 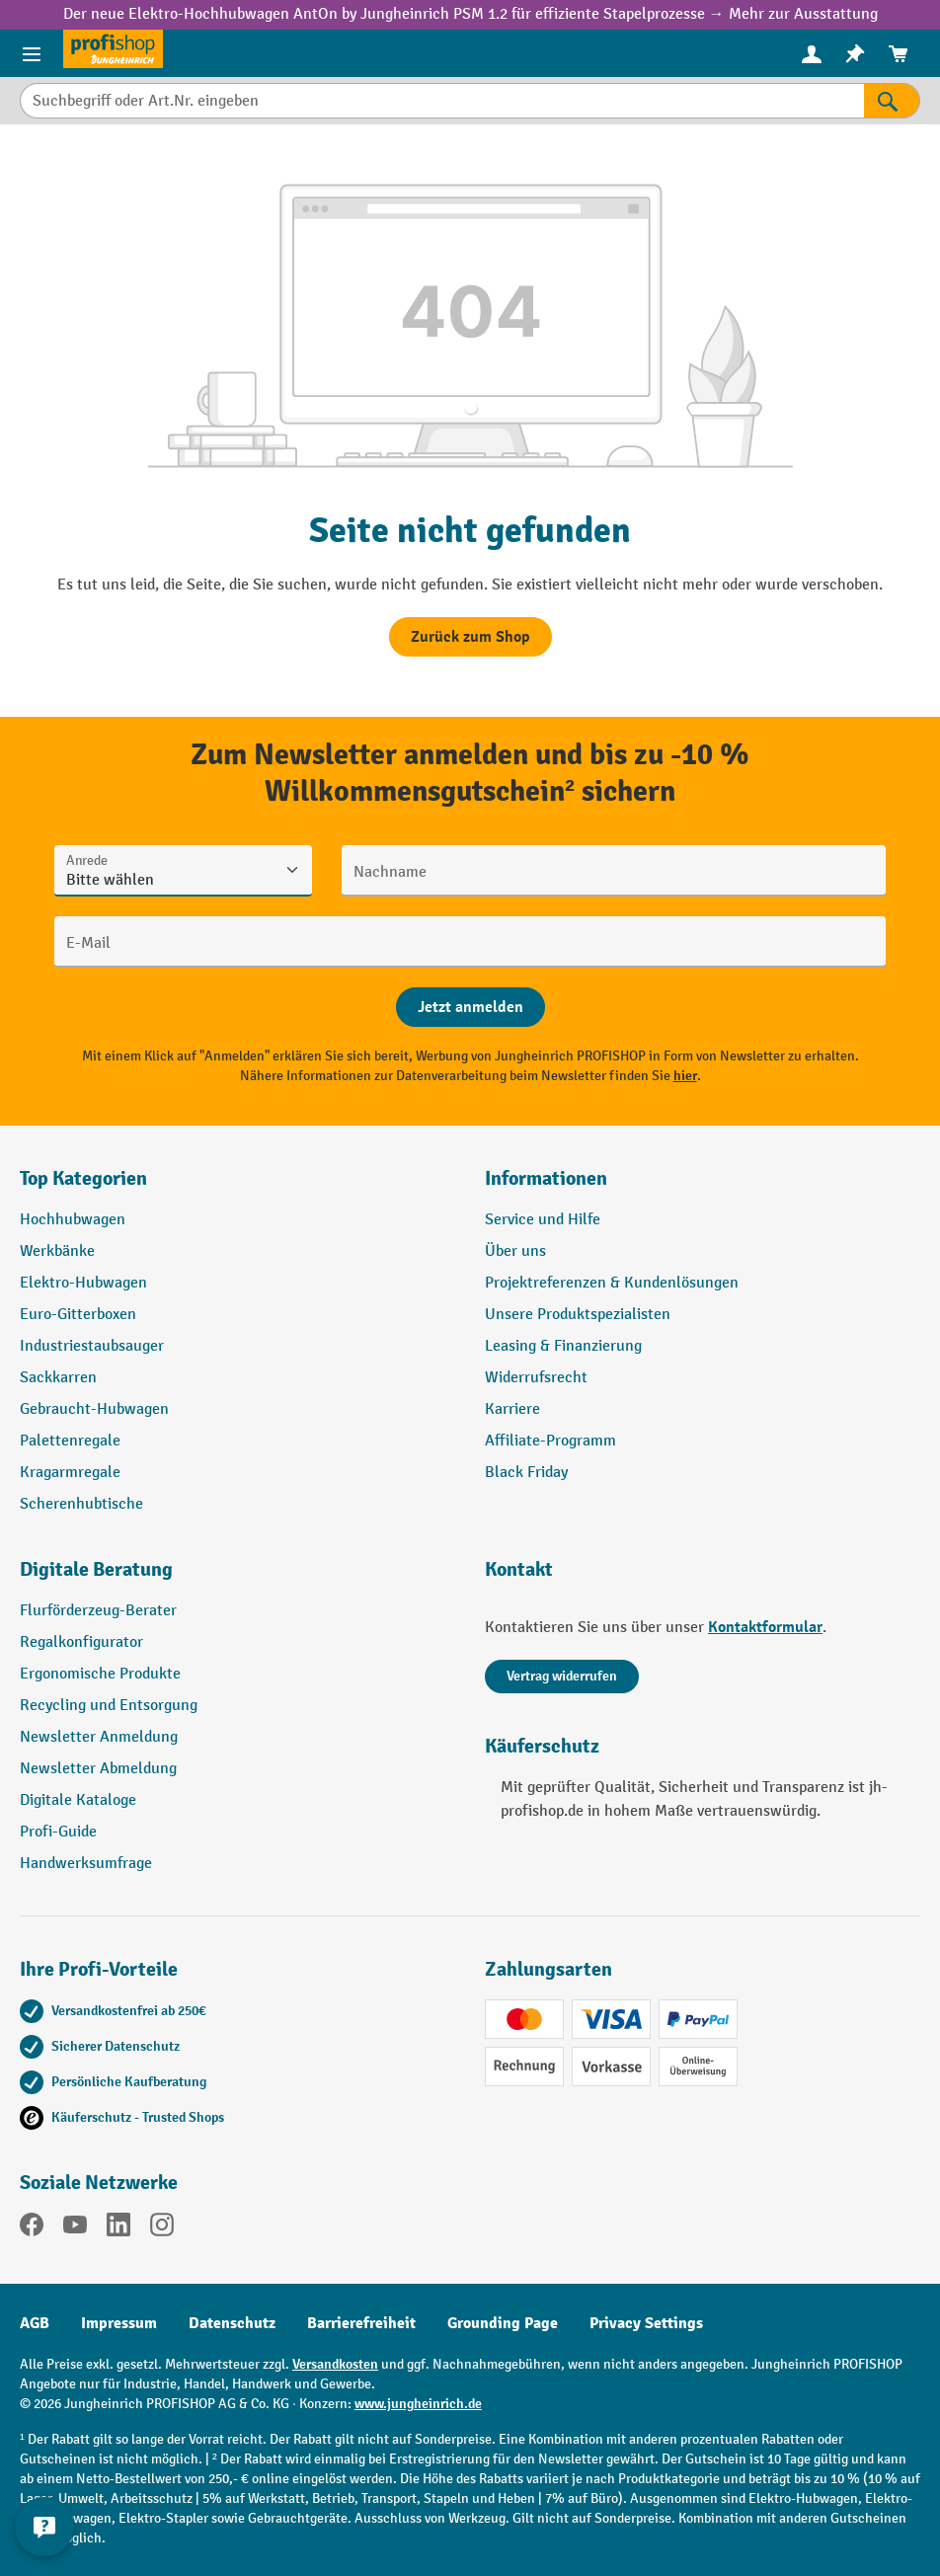 I want to click on Datenschutz, so click(x=232, y=2323).